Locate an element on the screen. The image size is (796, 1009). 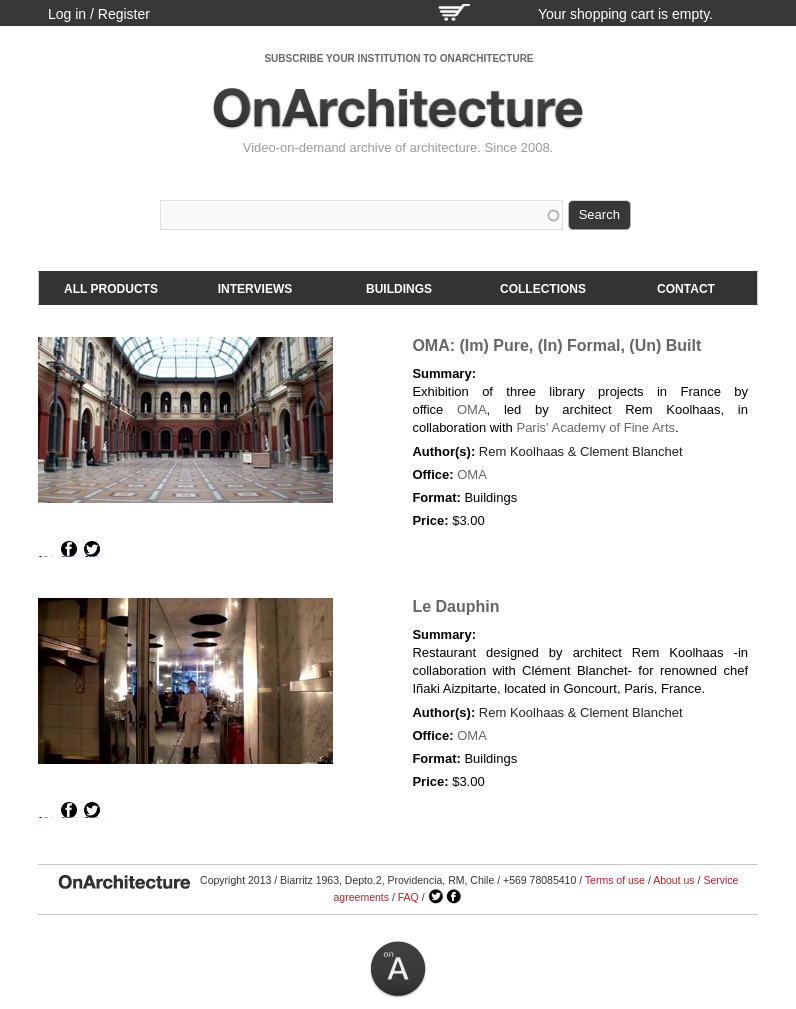
OMA is located at coordinates (472, 409).